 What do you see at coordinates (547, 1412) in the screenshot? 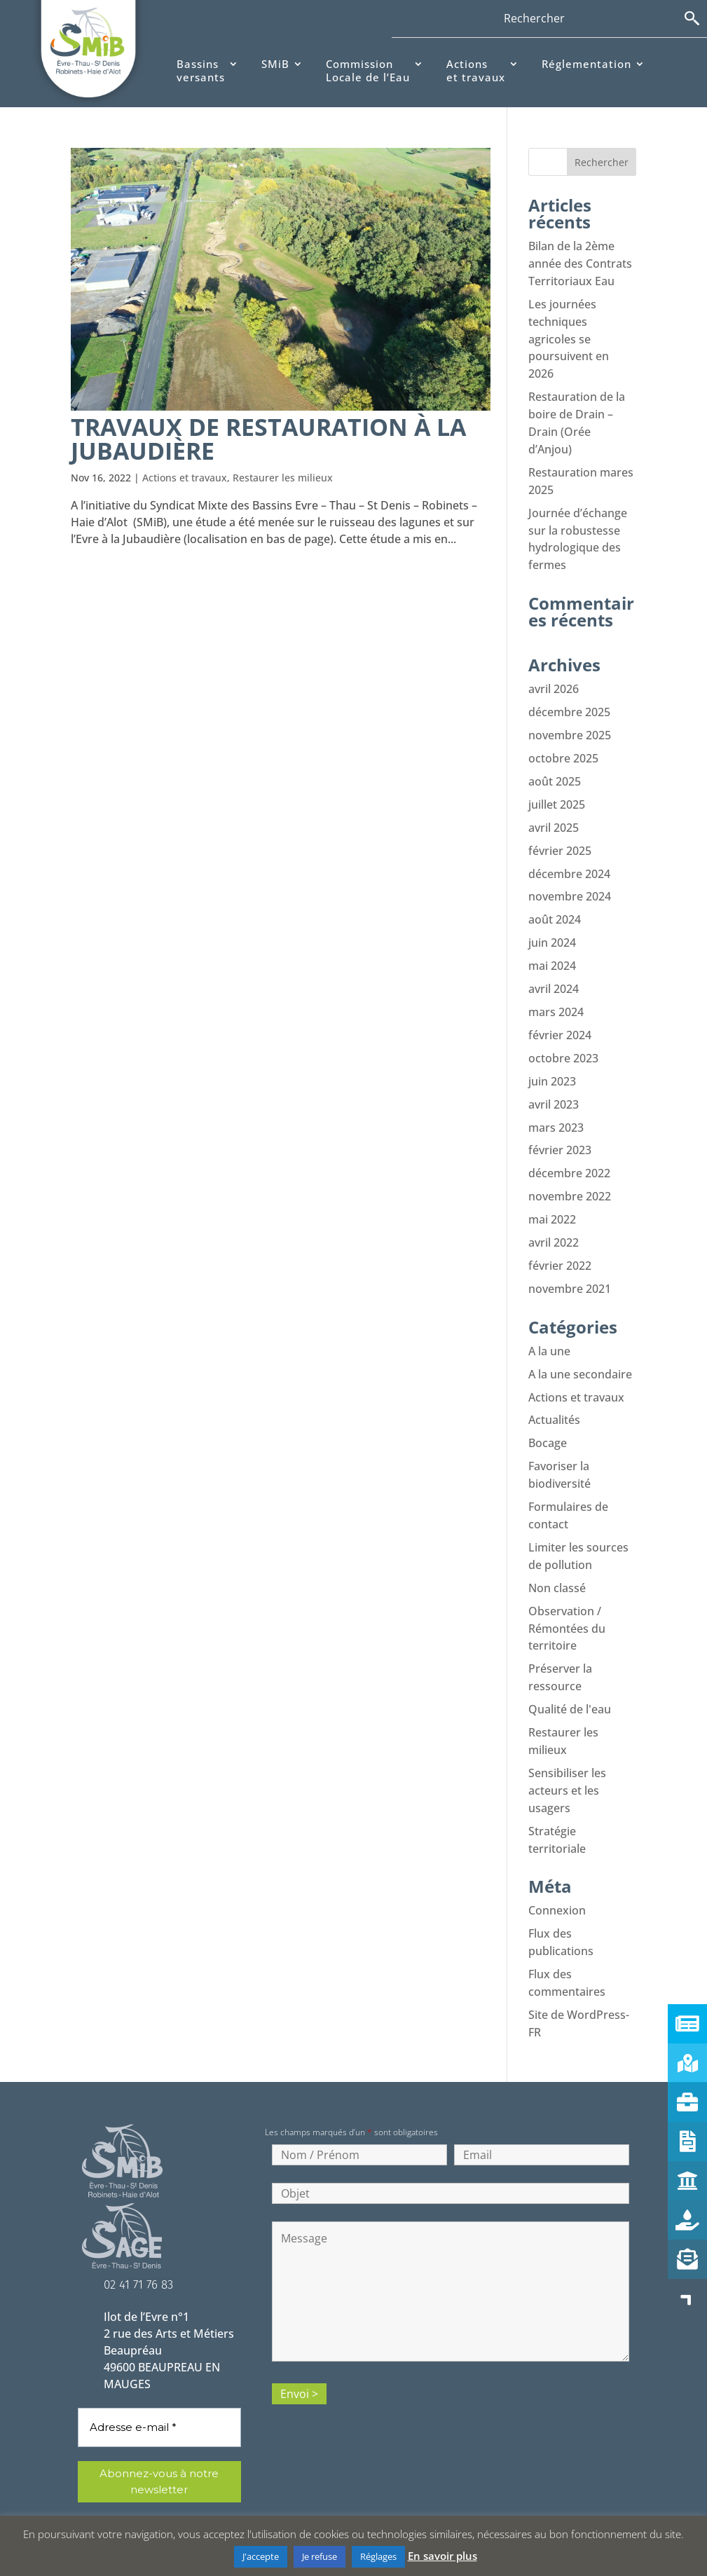
I see `Bocage` at bounding box center [547, 1412].